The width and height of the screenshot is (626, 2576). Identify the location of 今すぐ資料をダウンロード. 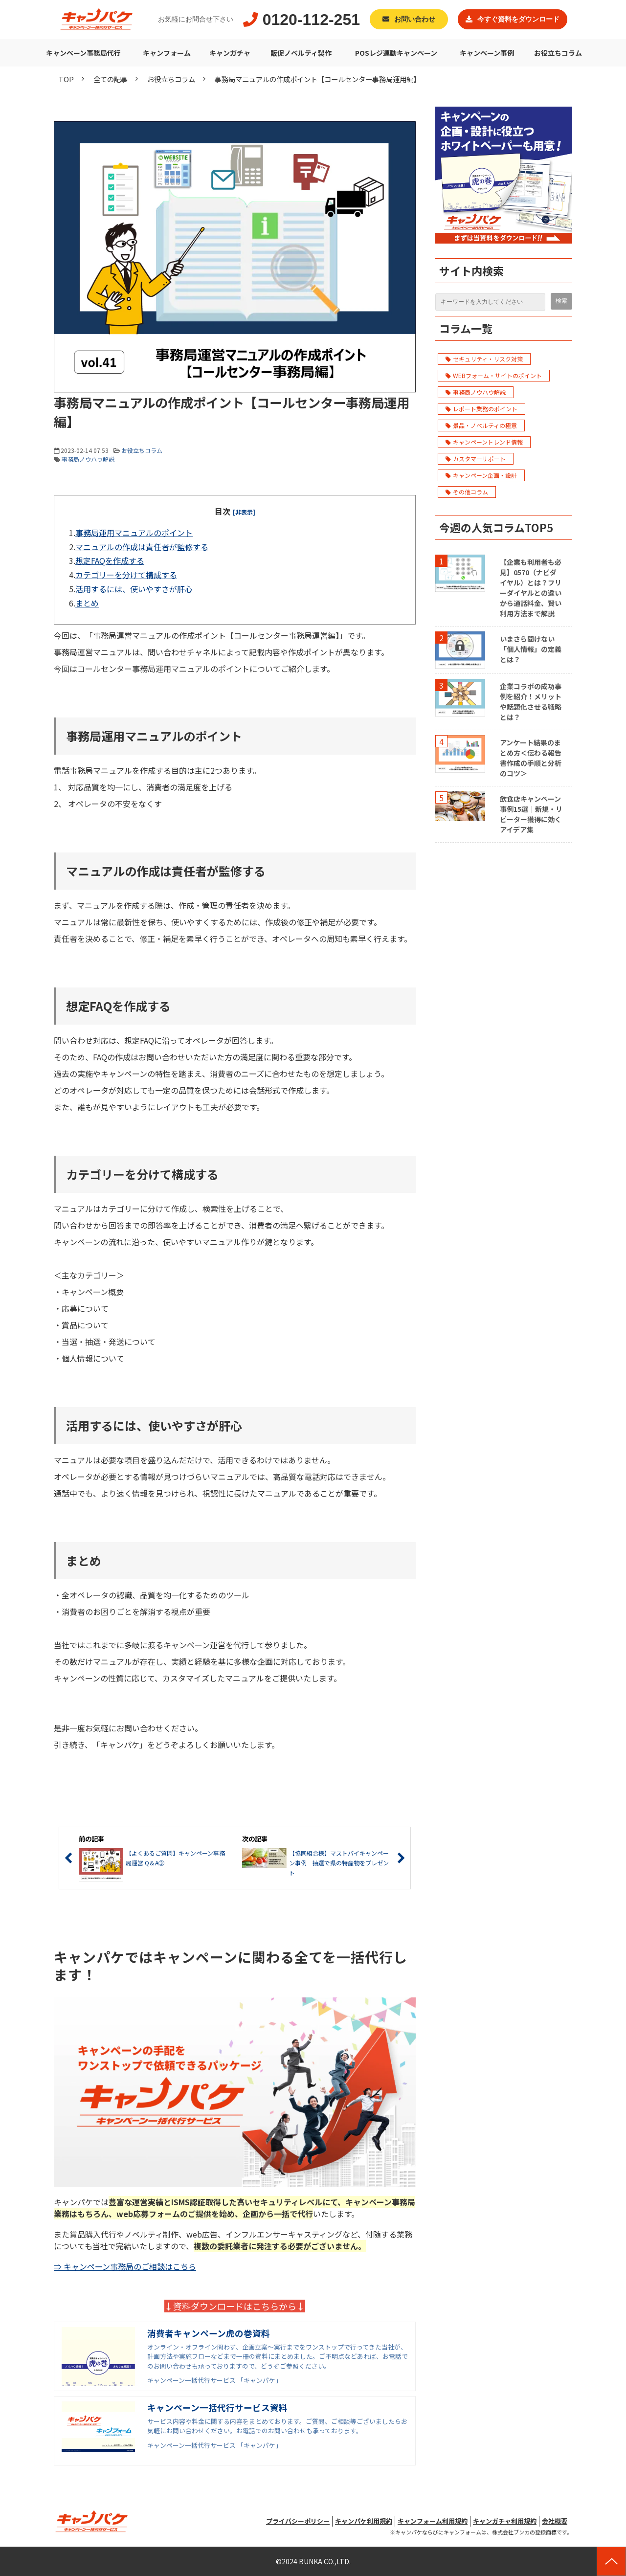
(518, 19).